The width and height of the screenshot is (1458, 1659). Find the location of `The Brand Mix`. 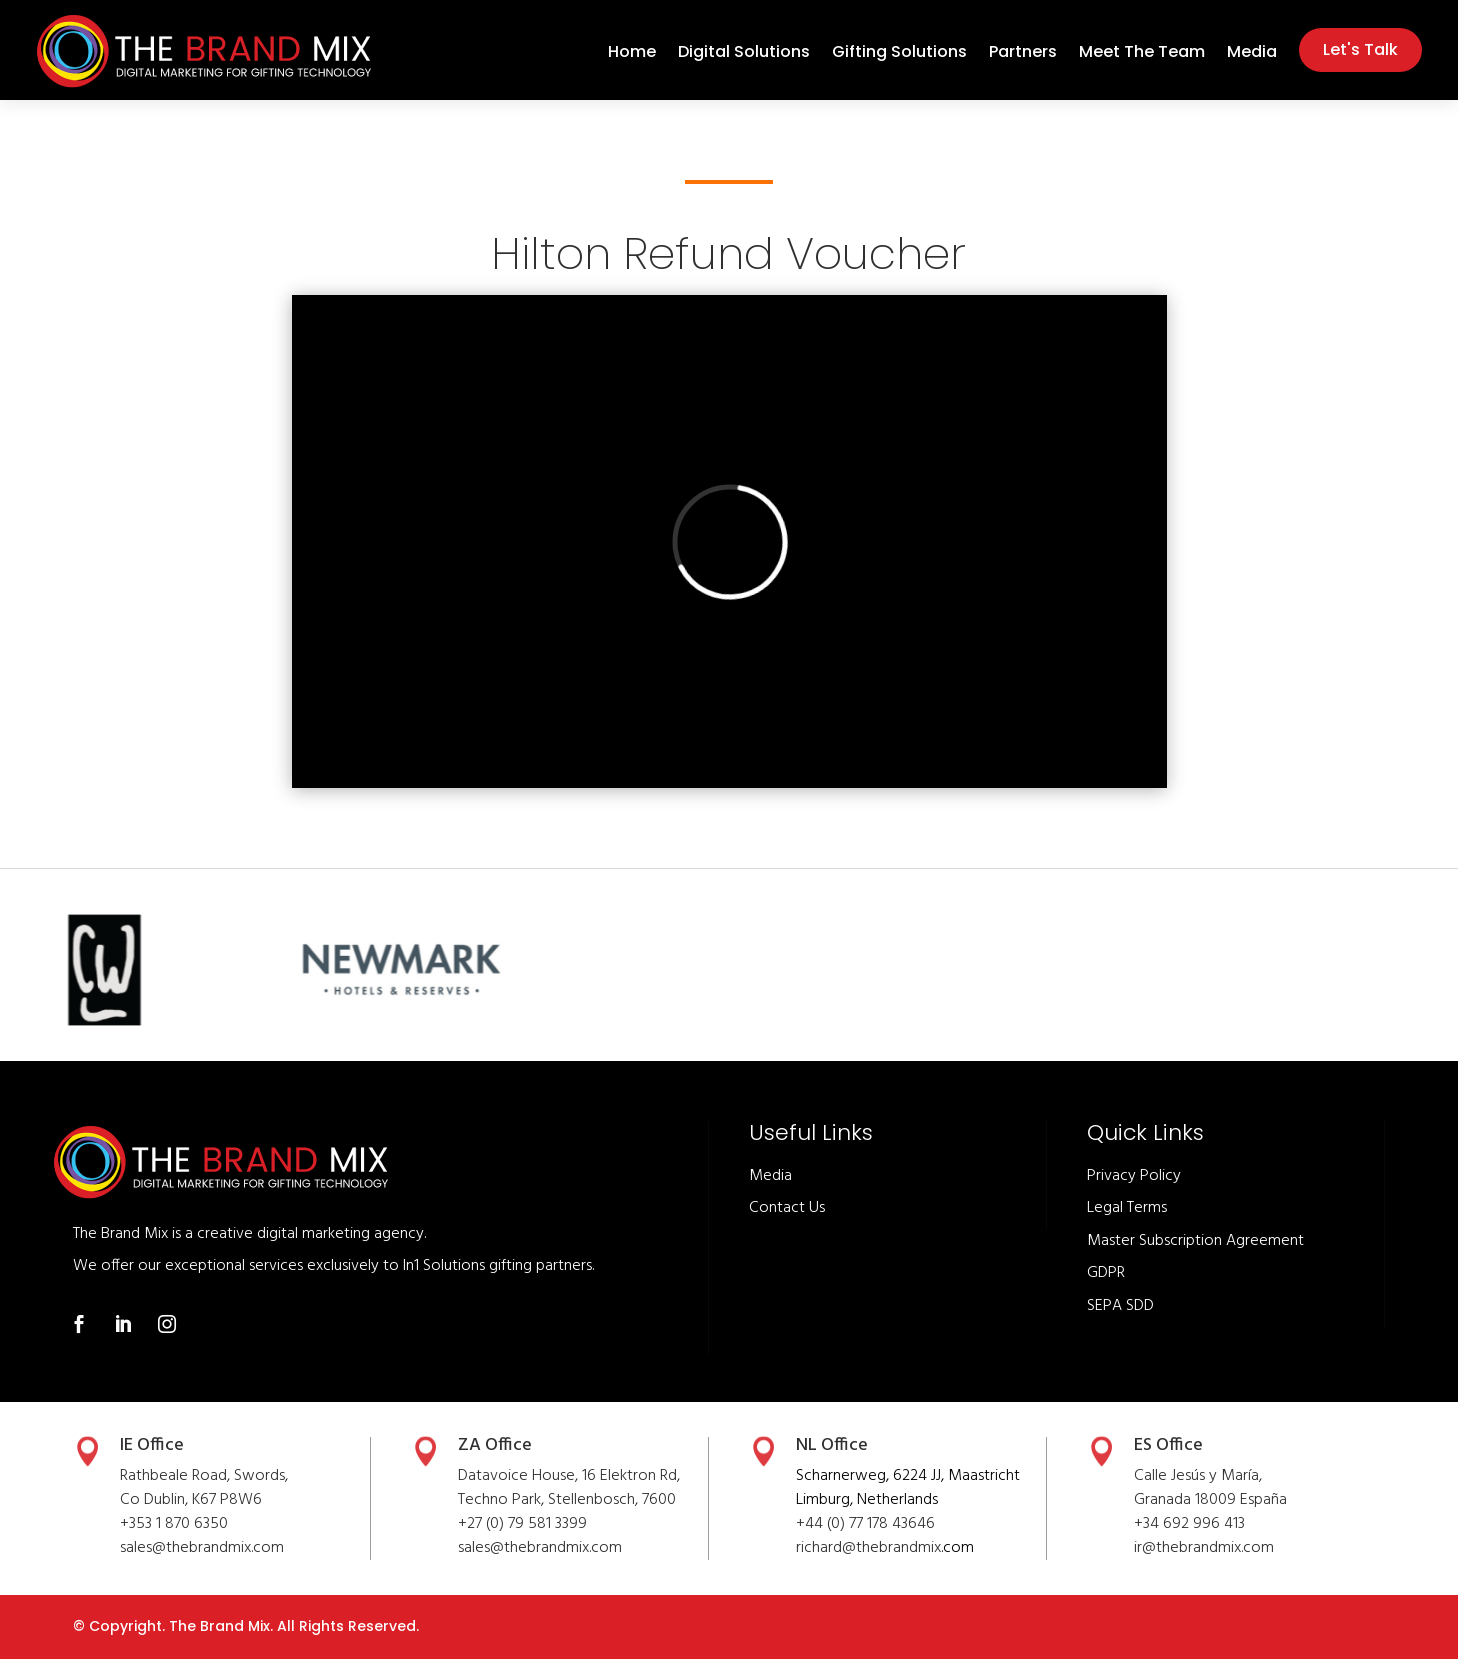

The Brand Mix is located at coordinates (219, 1626).